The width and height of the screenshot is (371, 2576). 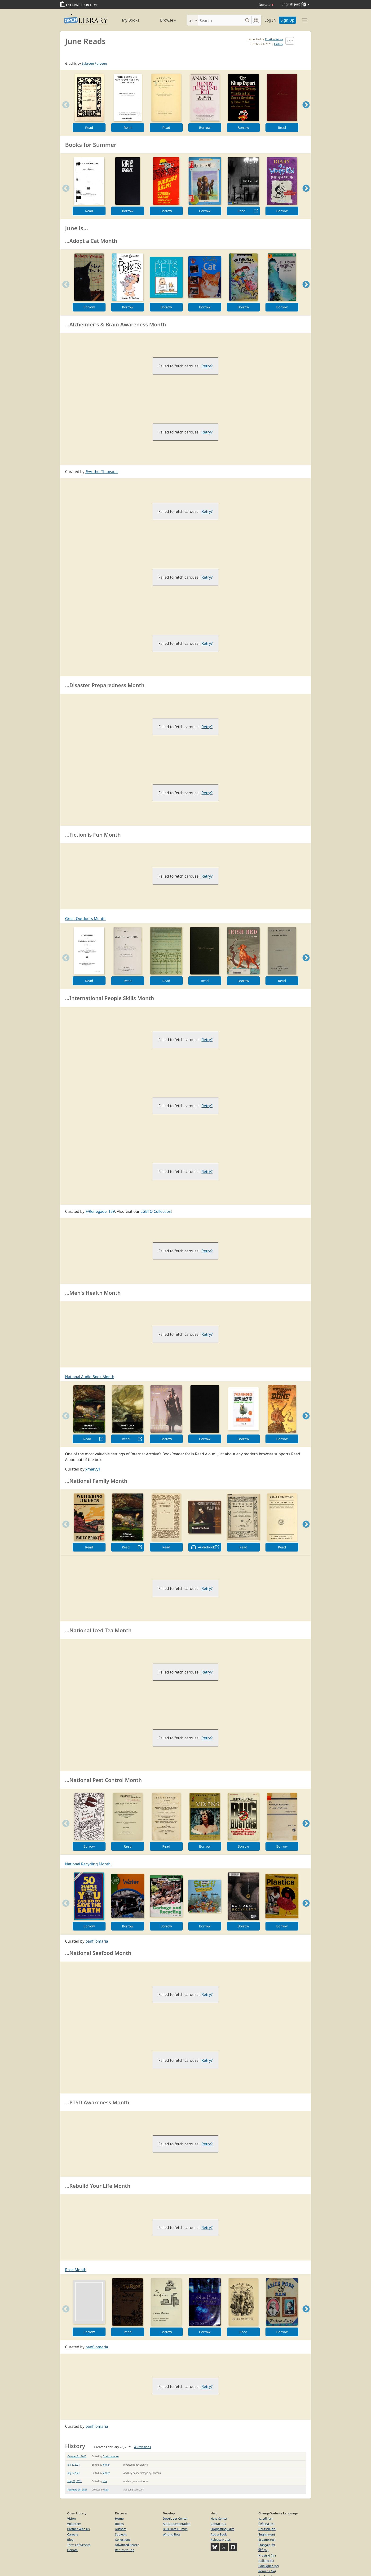 What do you see at coordinates (270, 20) in the screenshot?
I see `Log In` at bounding box center [270, 20].